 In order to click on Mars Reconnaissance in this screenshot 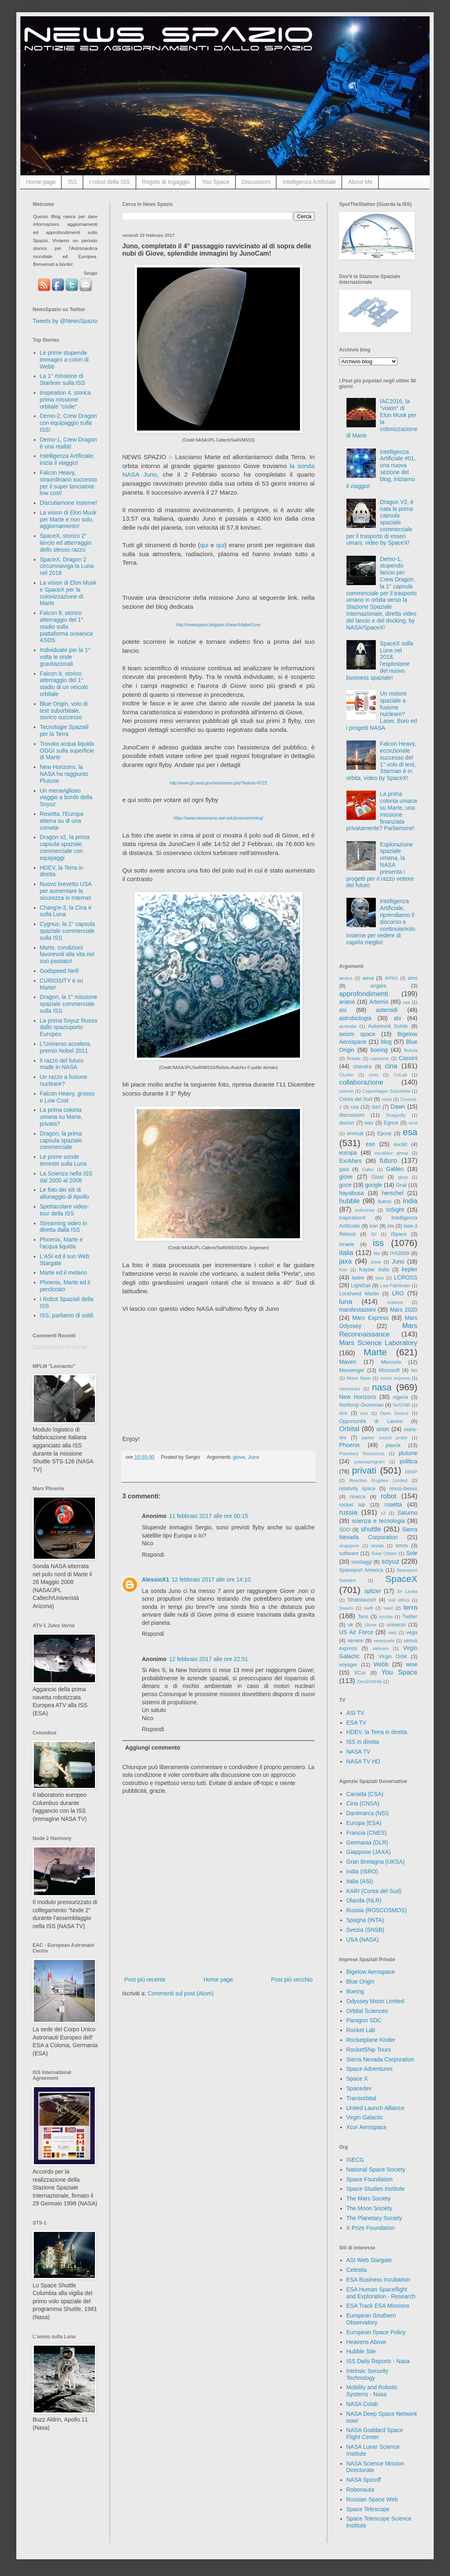, I will do `click(378, 1330)`.